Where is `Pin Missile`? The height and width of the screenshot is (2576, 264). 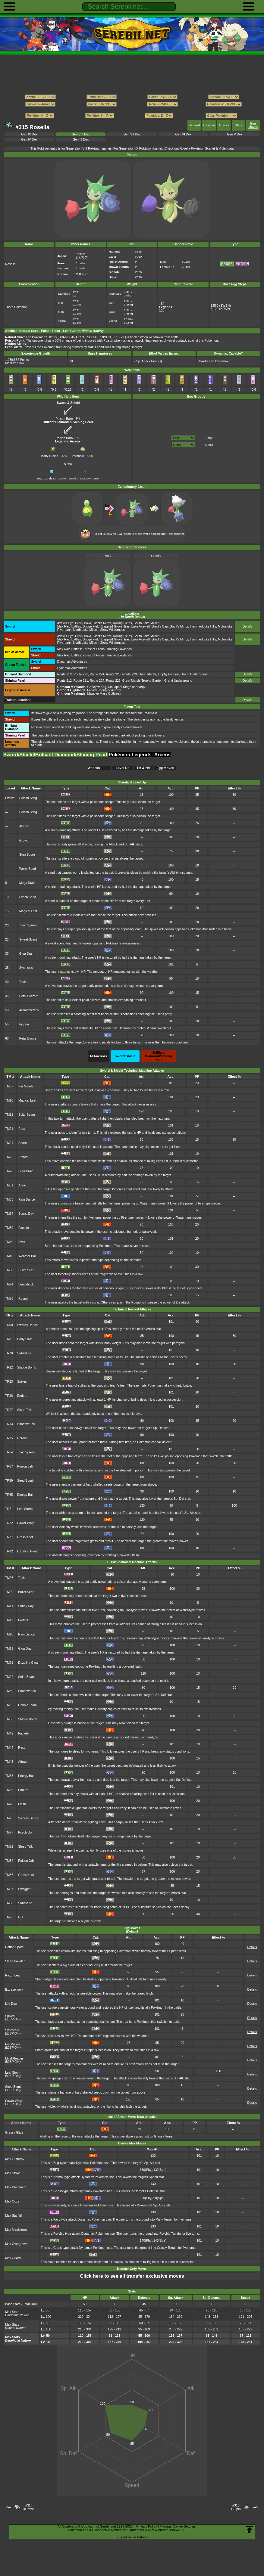 Pin Missile is located at coordinates (25, 1086).